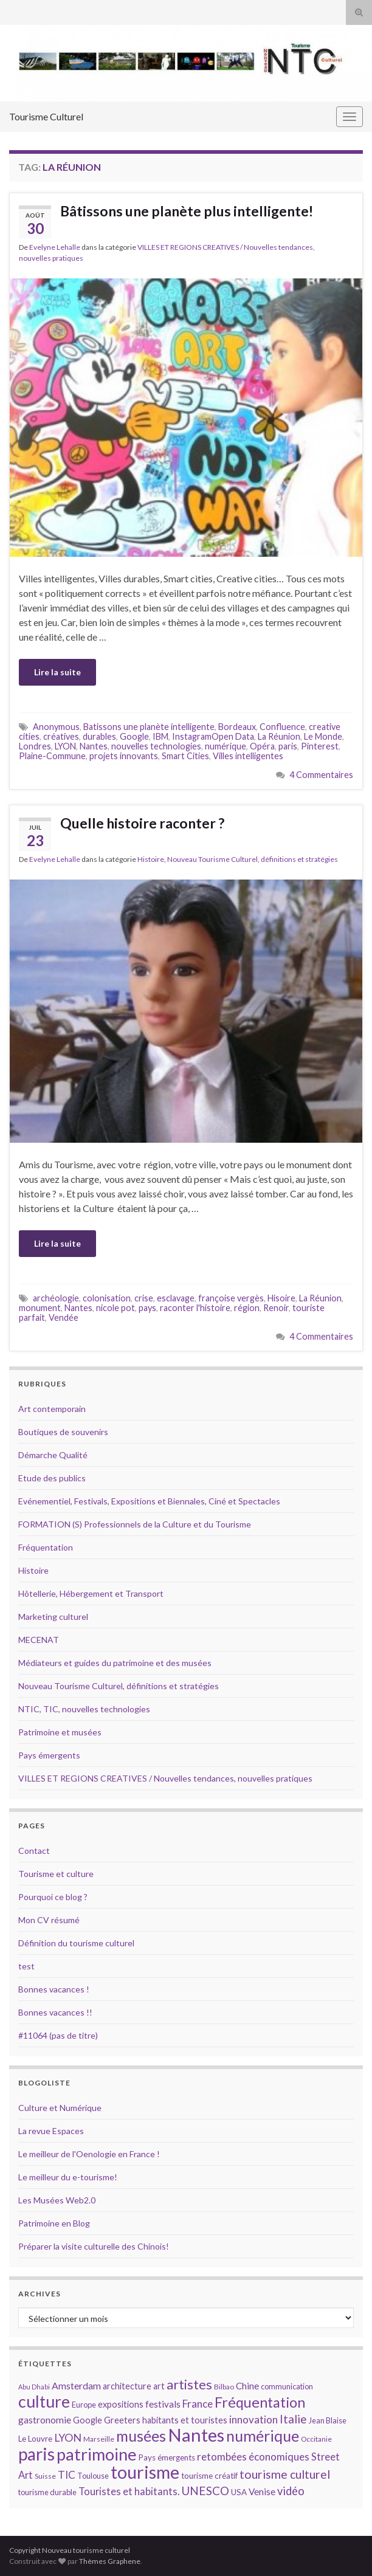  Describe the element at coordinates (213, 736) in the screenshot. I see `InstagramOpen Data` at that location.